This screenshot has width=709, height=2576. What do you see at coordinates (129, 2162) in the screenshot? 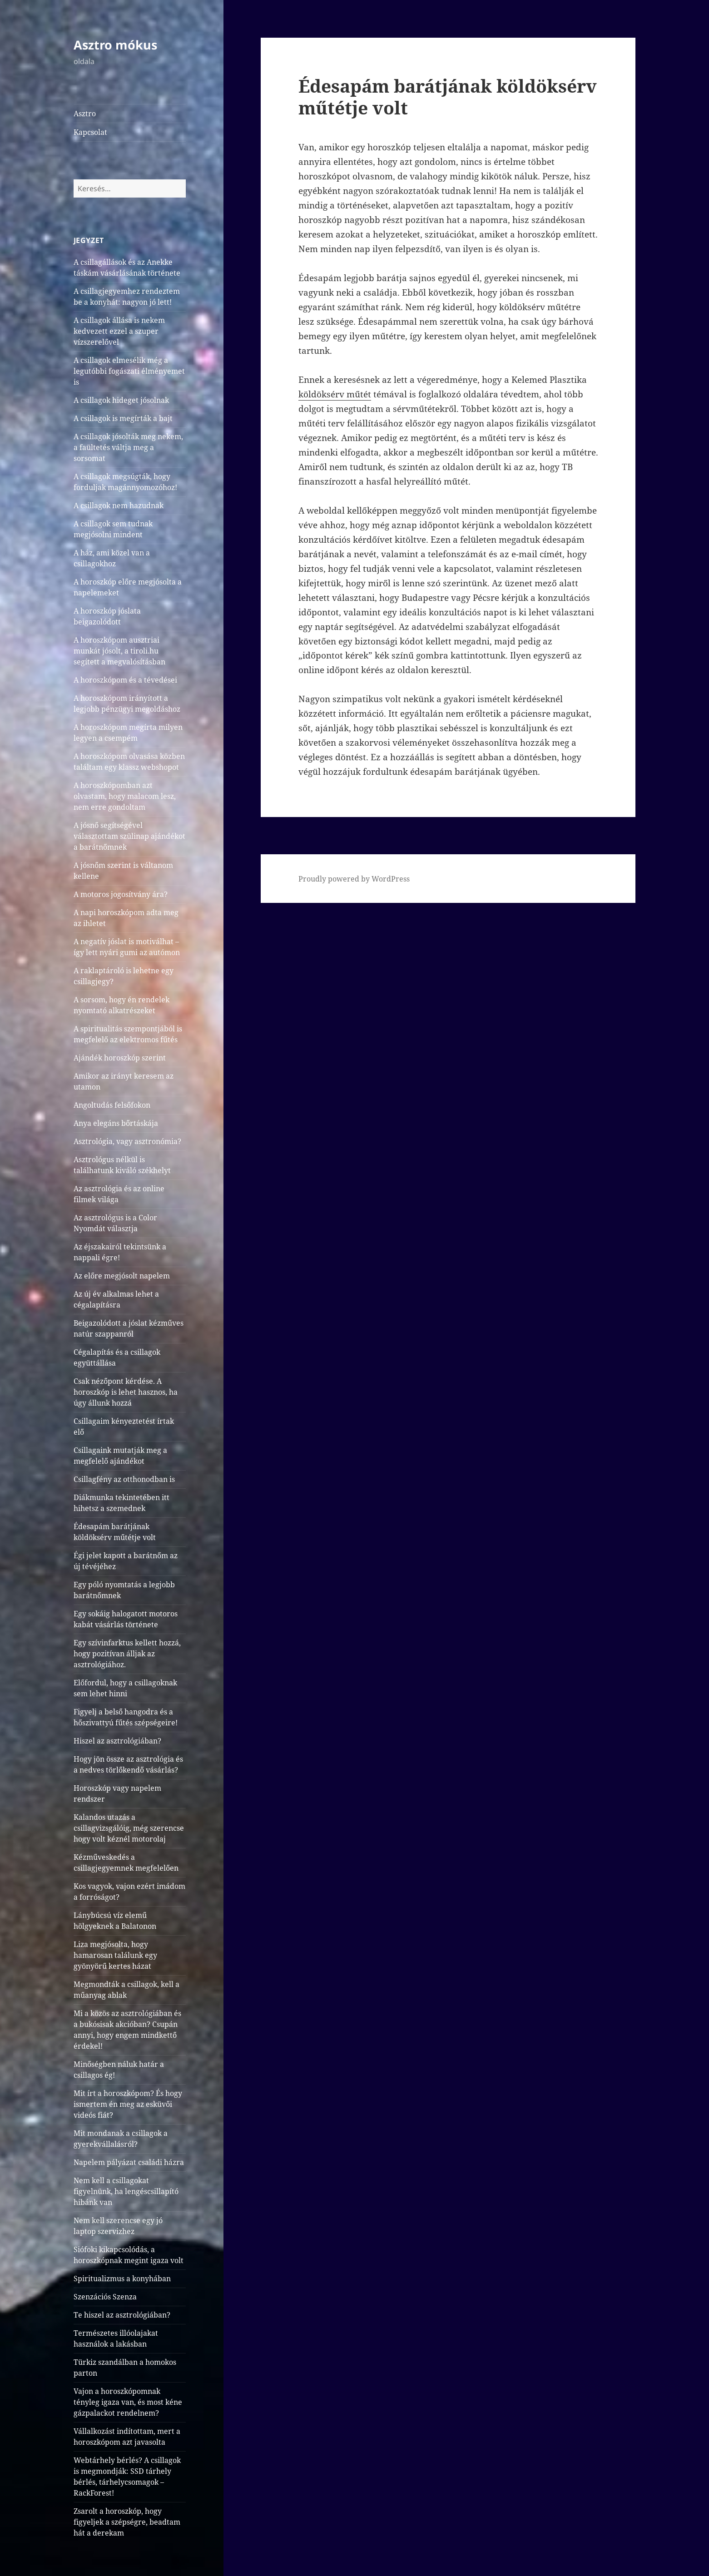
I see `Napelem pályázat családi házra` at bounding box center [129, 2162].